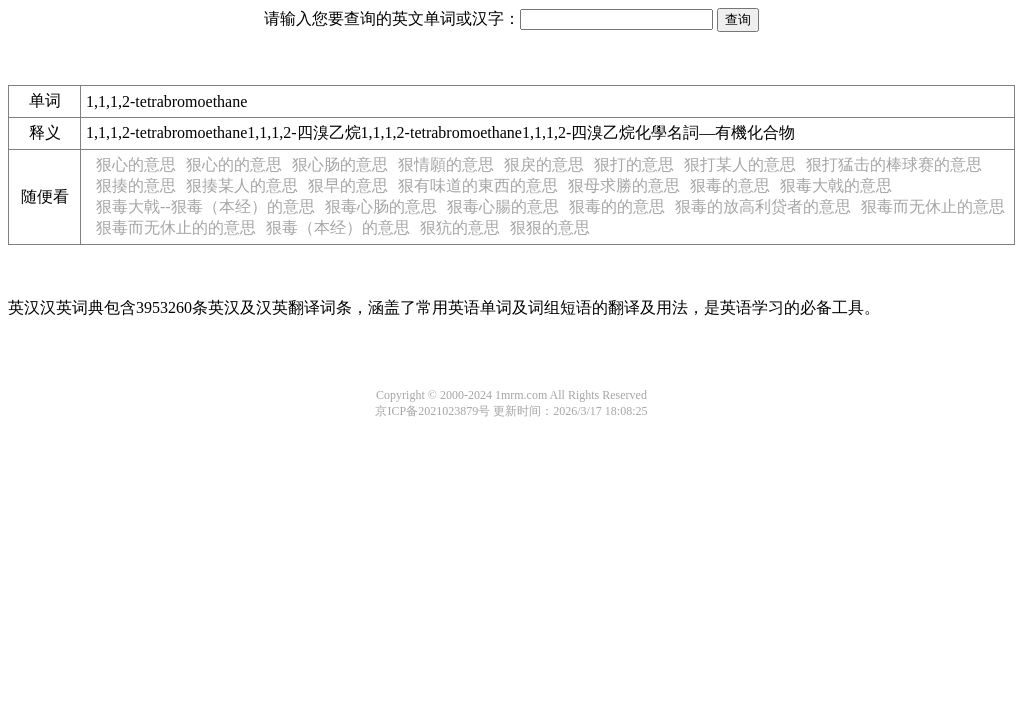 This screenshot has height=720, width=1023. What do you see at coordinates (836, 185) in the screenshot?
I see `狠毒大戟的意思` at bounding box center [836, 185].